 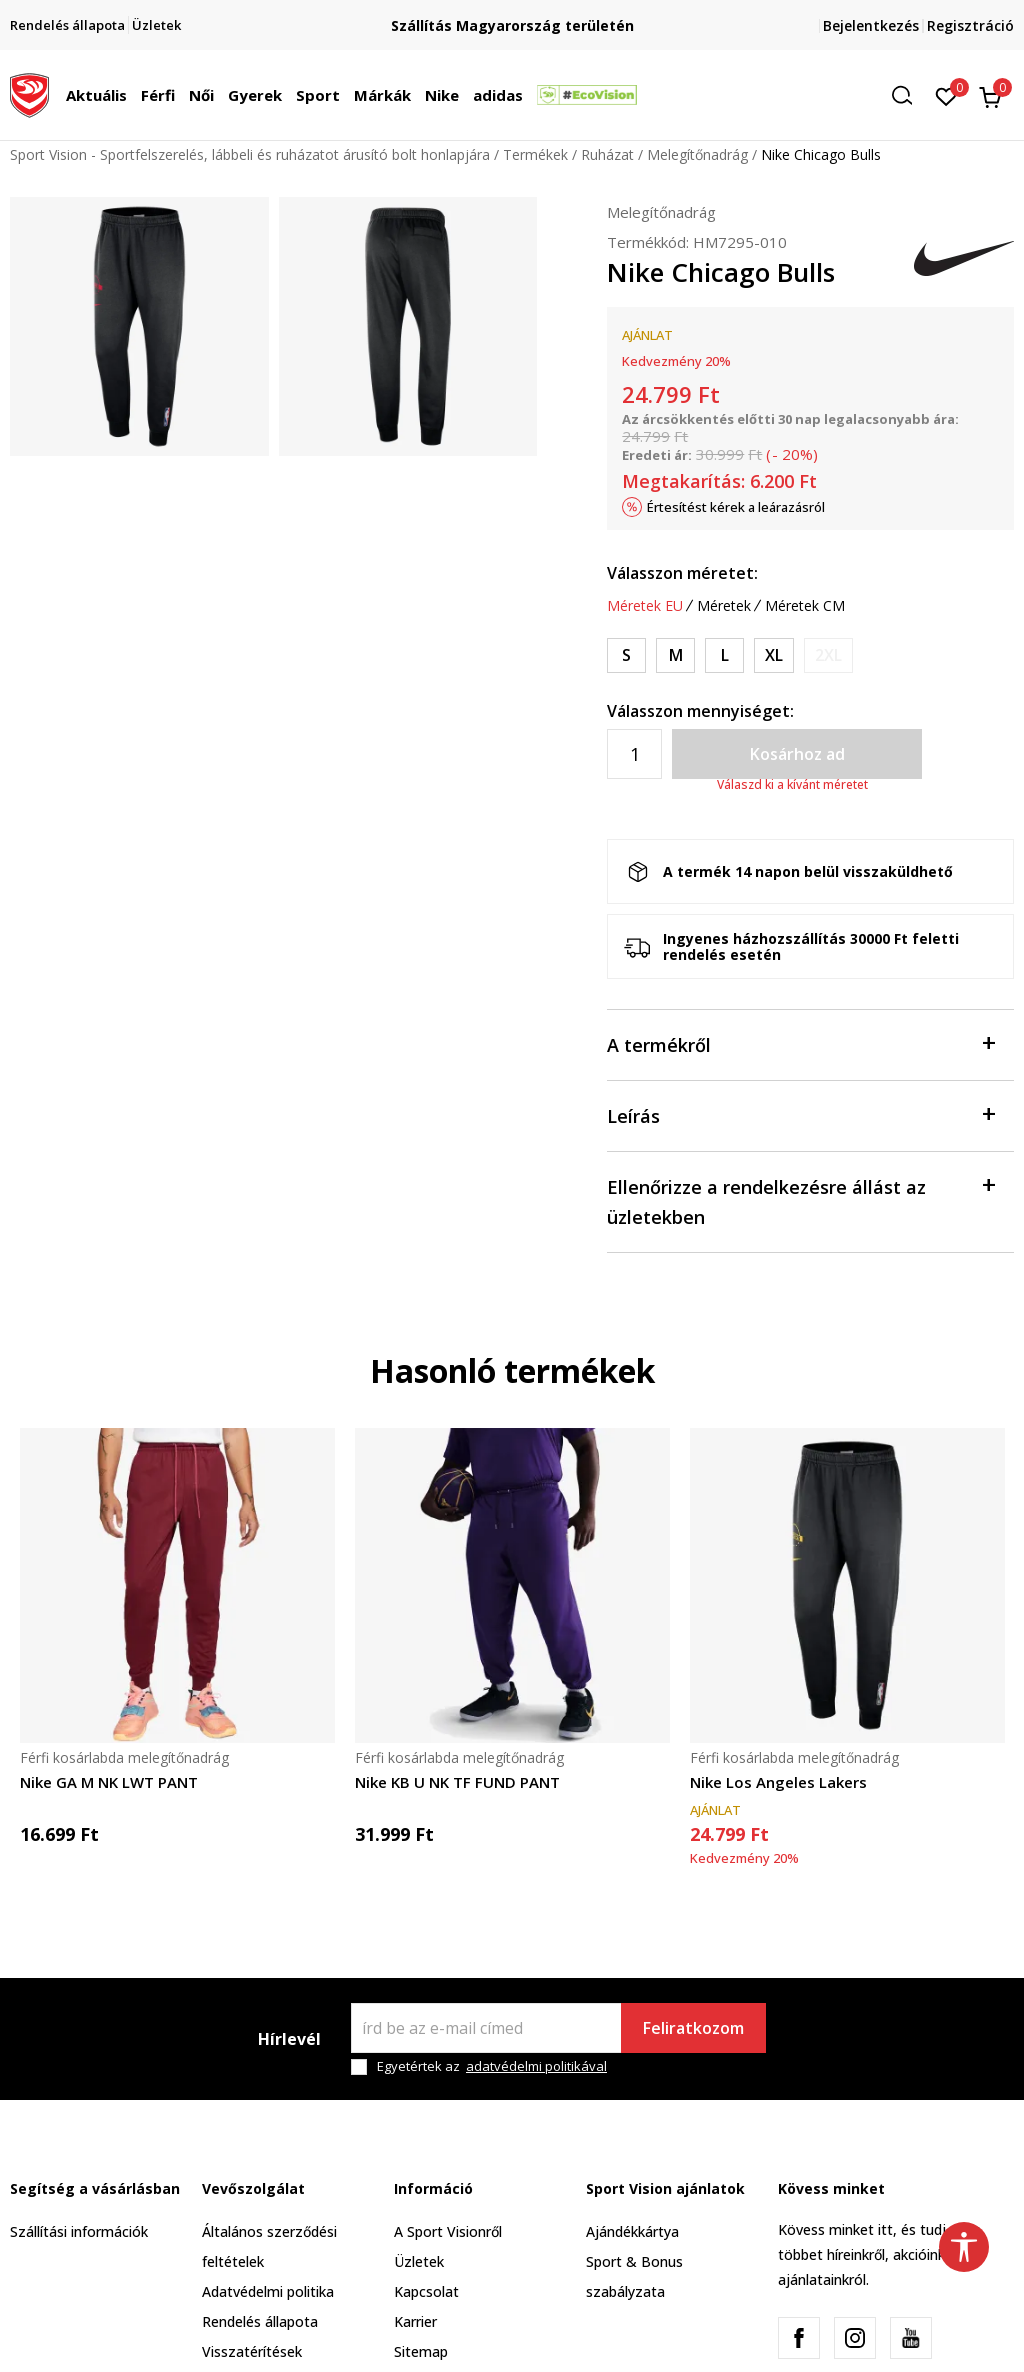 I want to click on Termékek, so click(x=535, y=154).